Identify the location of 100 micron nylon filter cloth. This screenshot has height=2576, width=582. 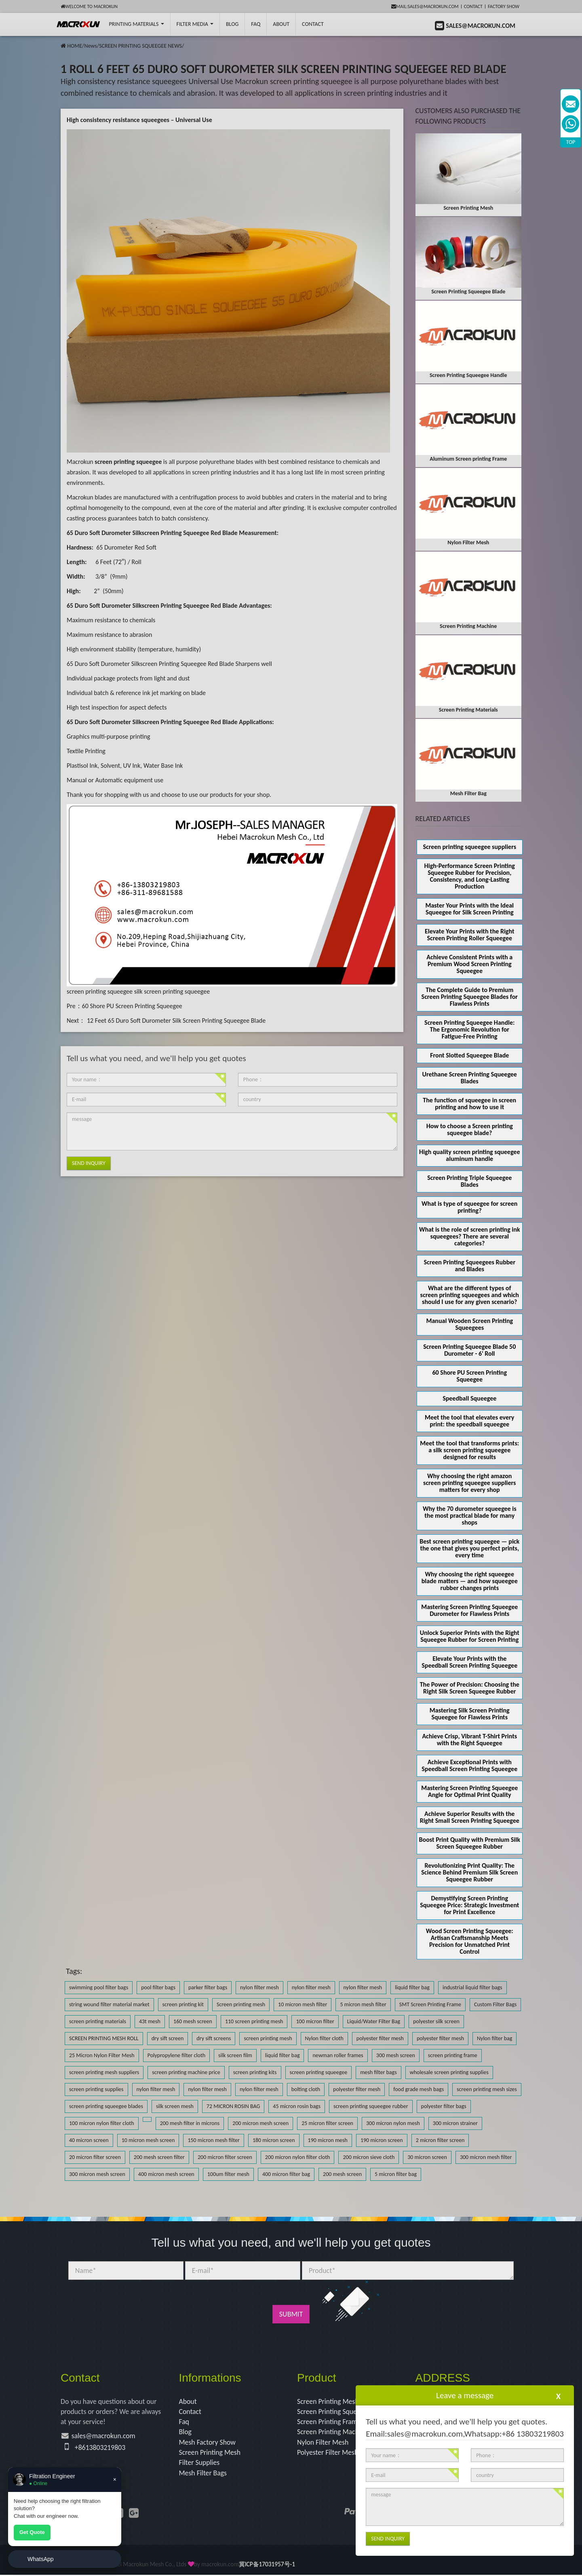
(101, 2123).